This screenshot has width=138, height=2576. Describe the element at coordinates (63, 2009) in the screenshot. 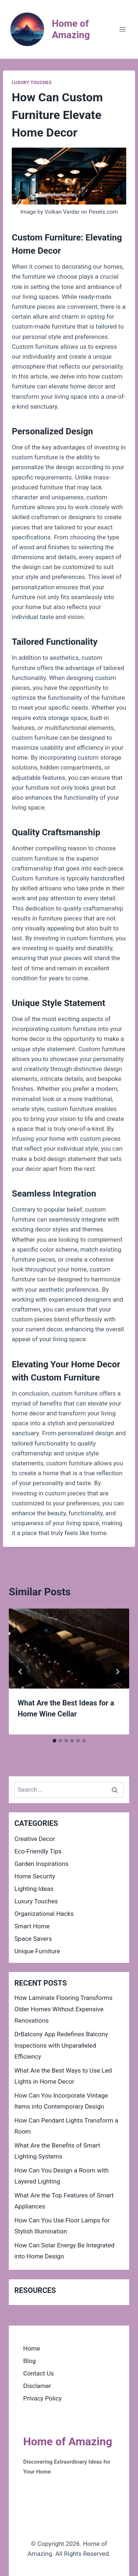

I see `How Laminate Flooring Transforms Older Homes Without Expensive Renovations` at that location.